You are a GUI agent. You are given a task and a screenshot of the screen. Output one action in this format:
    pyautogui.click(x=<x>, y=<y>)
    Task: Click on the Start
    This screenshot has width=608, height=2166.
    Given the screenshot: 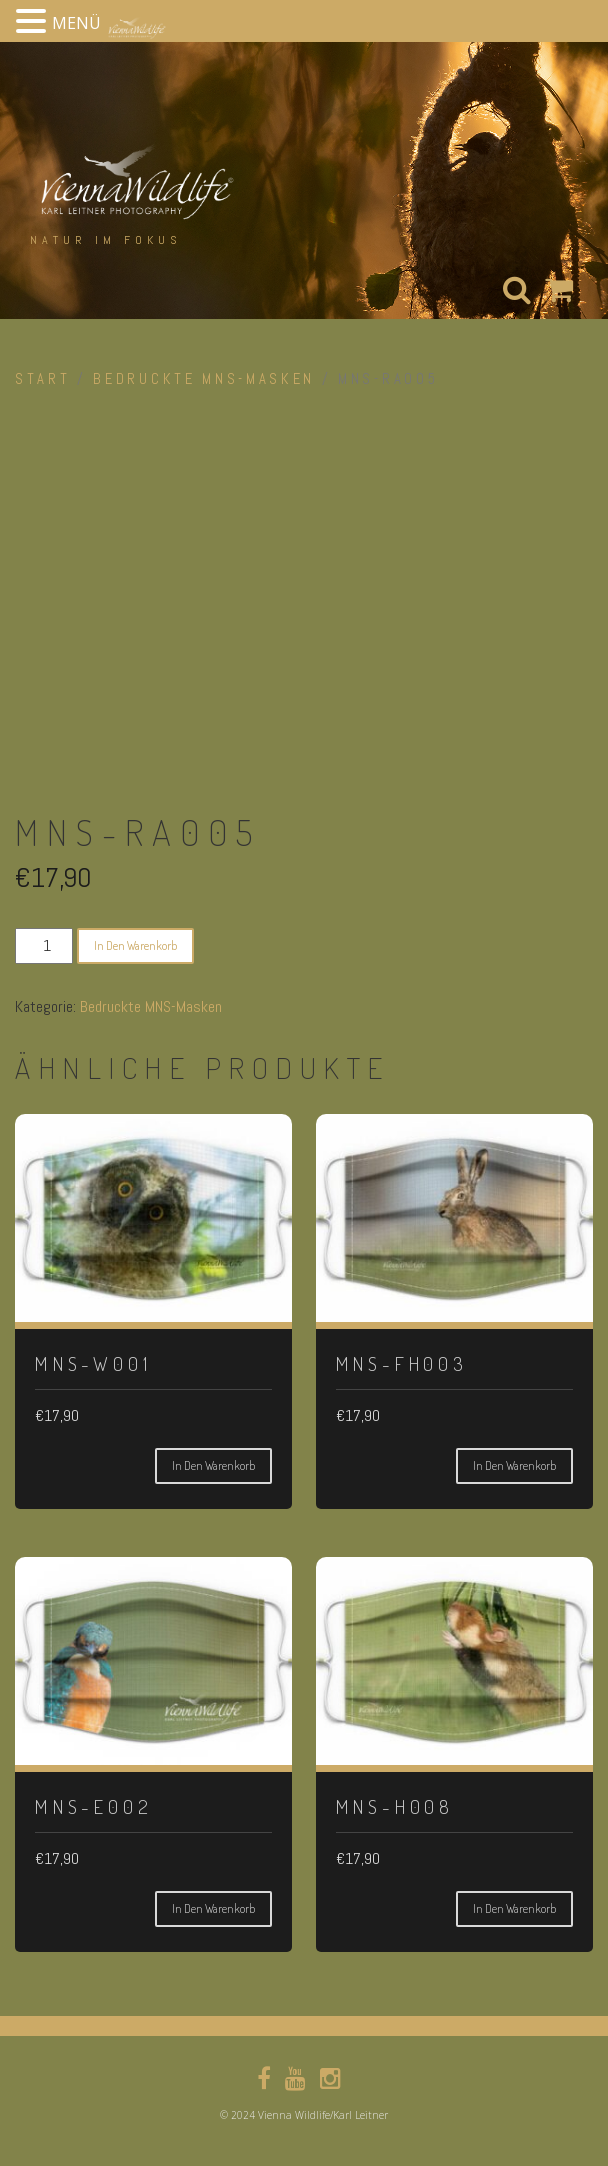 What is the action you would take?
    pyautogui.click(x=42, y=379)
    